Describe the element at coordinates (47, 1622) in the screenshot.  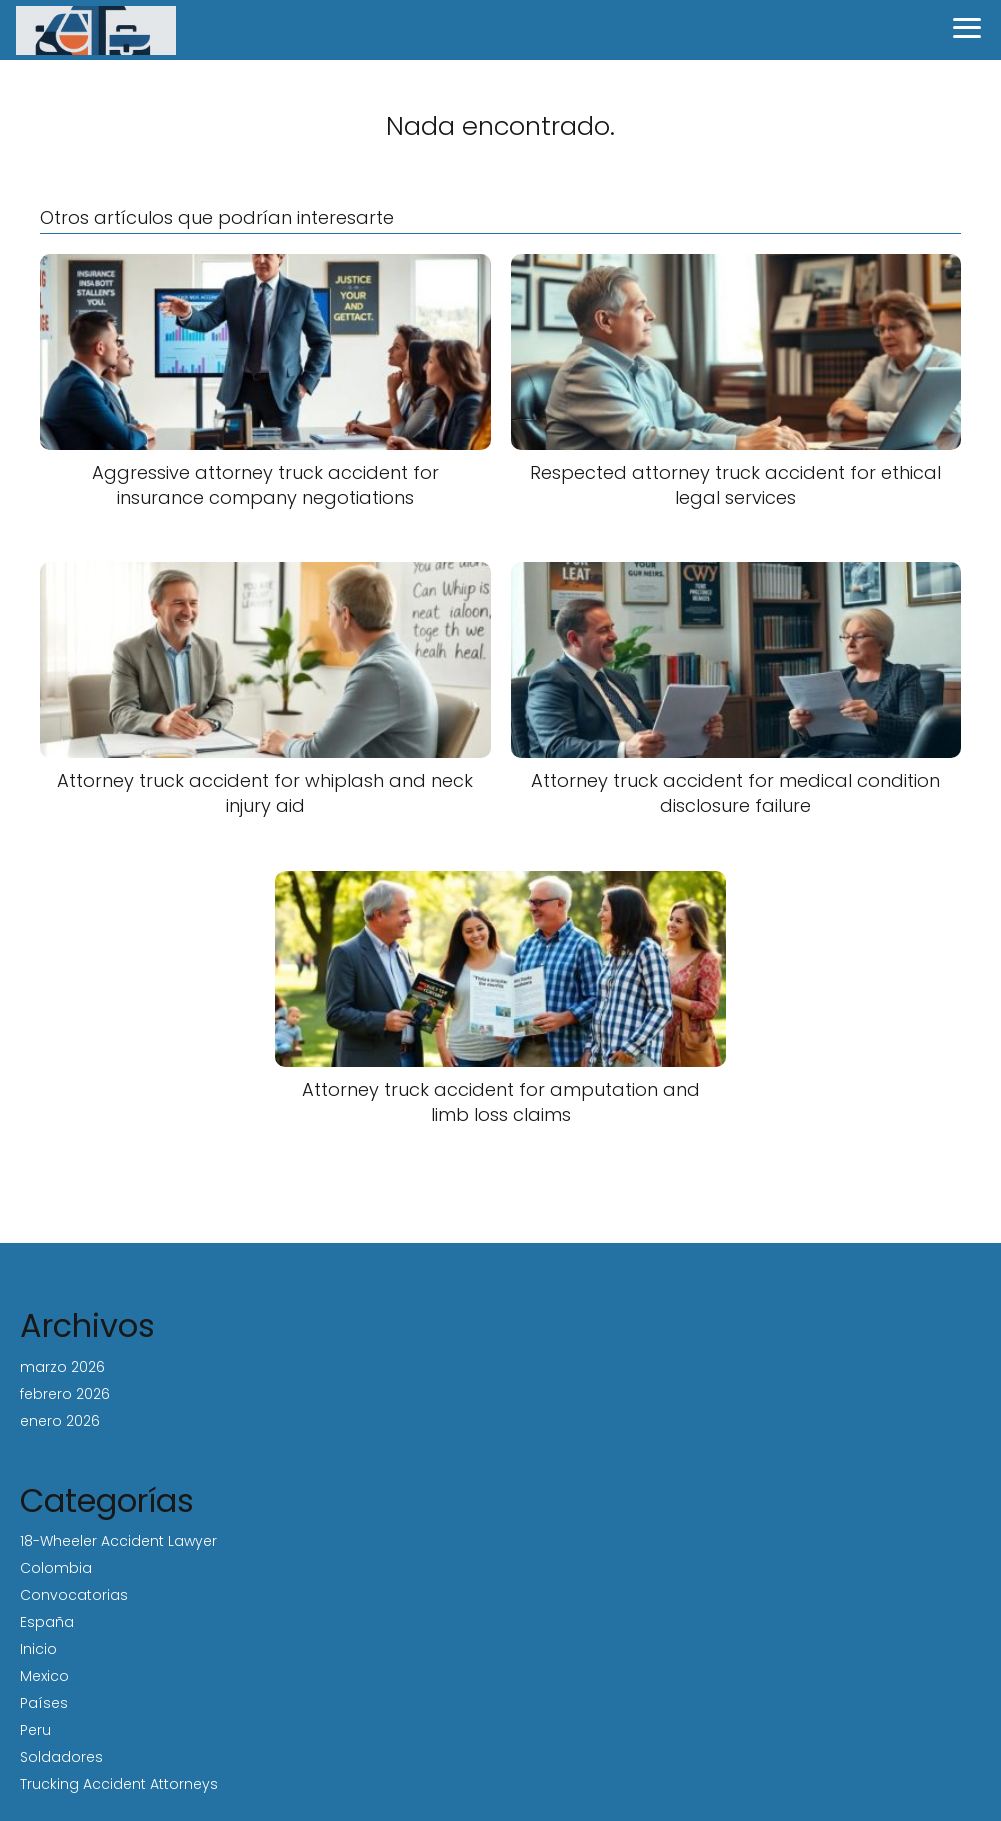
I see `España` at that location.